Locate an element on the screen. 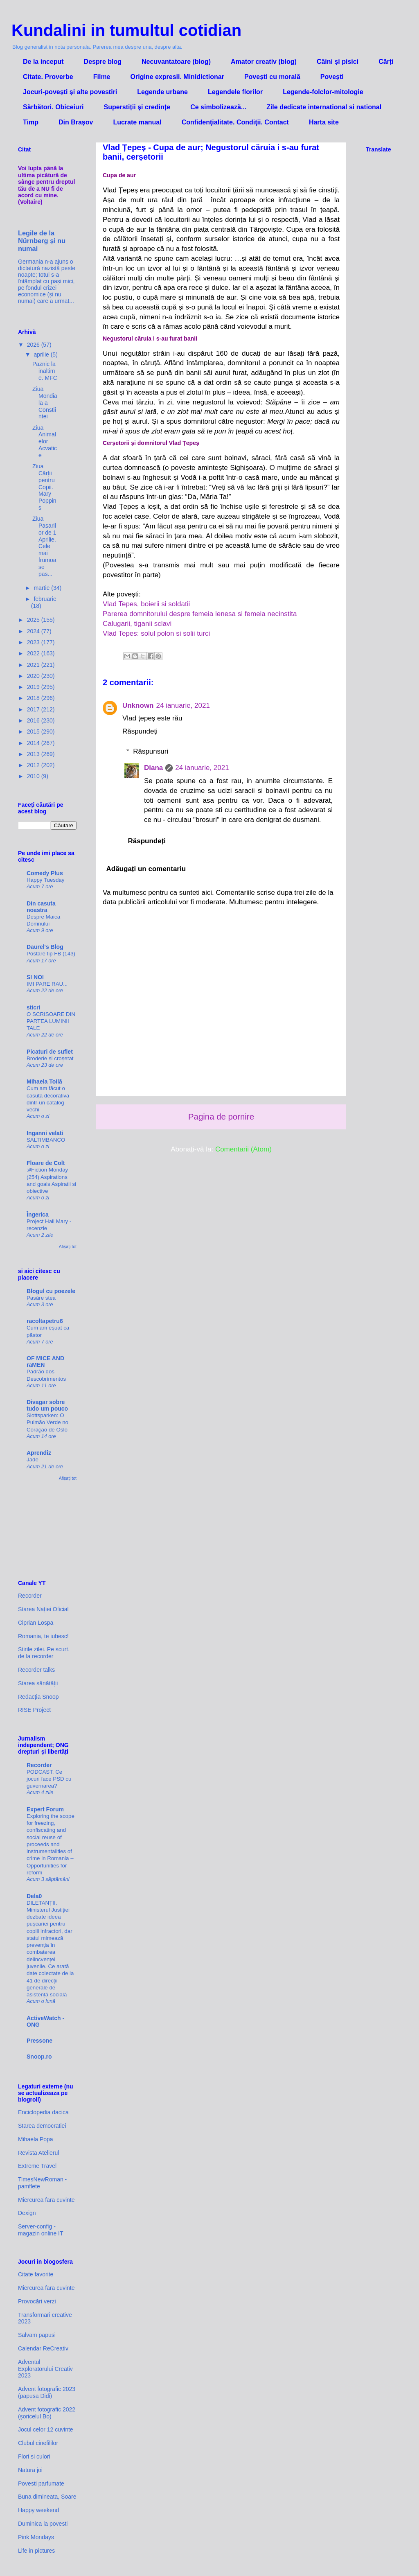 Image resolution: width=419 pixels, height=2576 pixels. Zile dedicate international si national is located at coordinates (323, 107).